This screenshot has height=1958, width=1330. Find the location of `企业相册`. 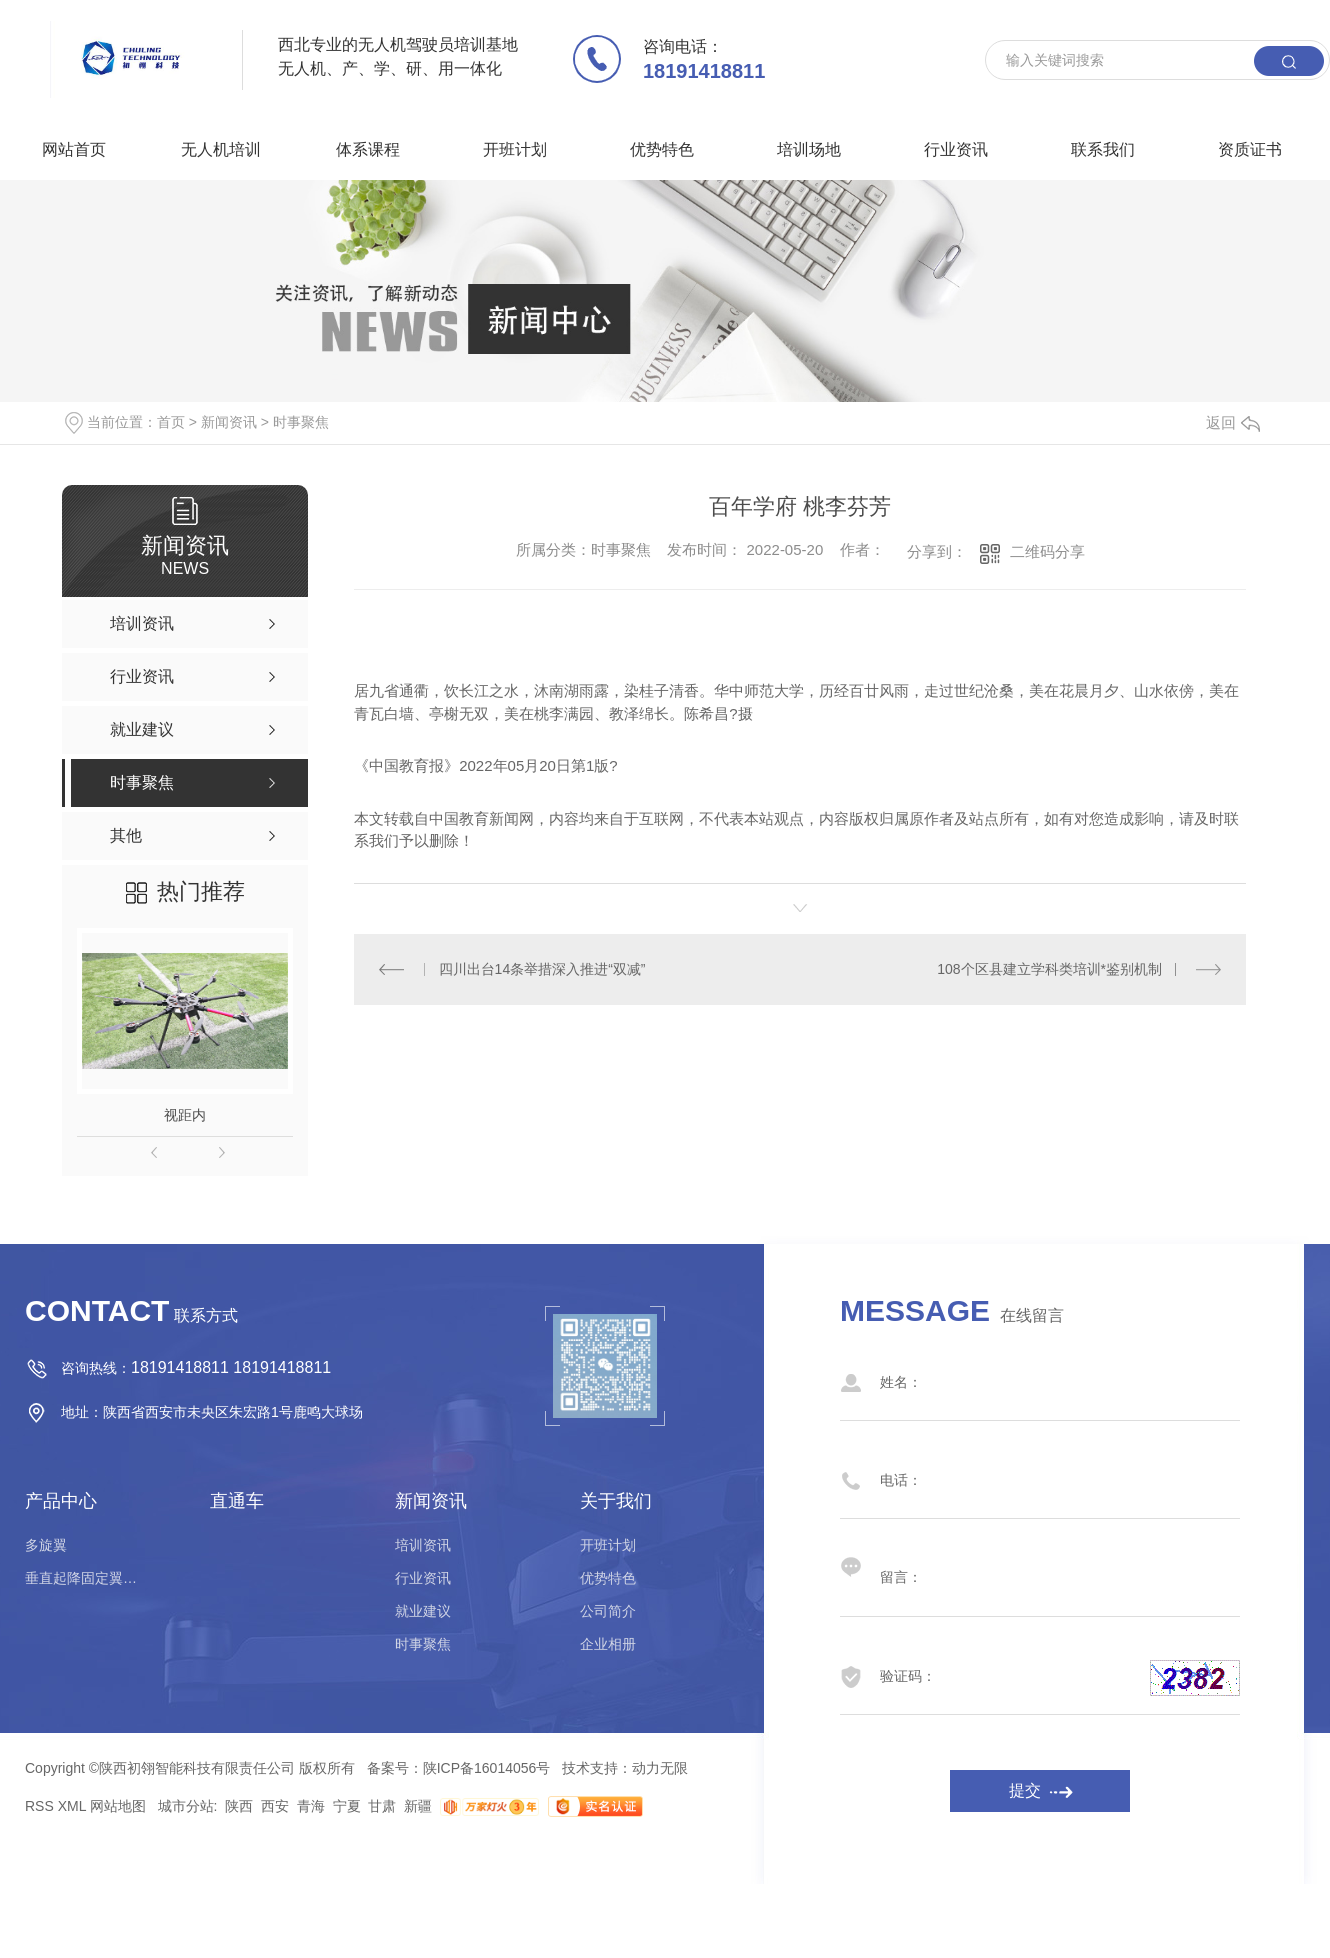

企业相册 is located at coordinates (608, 1644).